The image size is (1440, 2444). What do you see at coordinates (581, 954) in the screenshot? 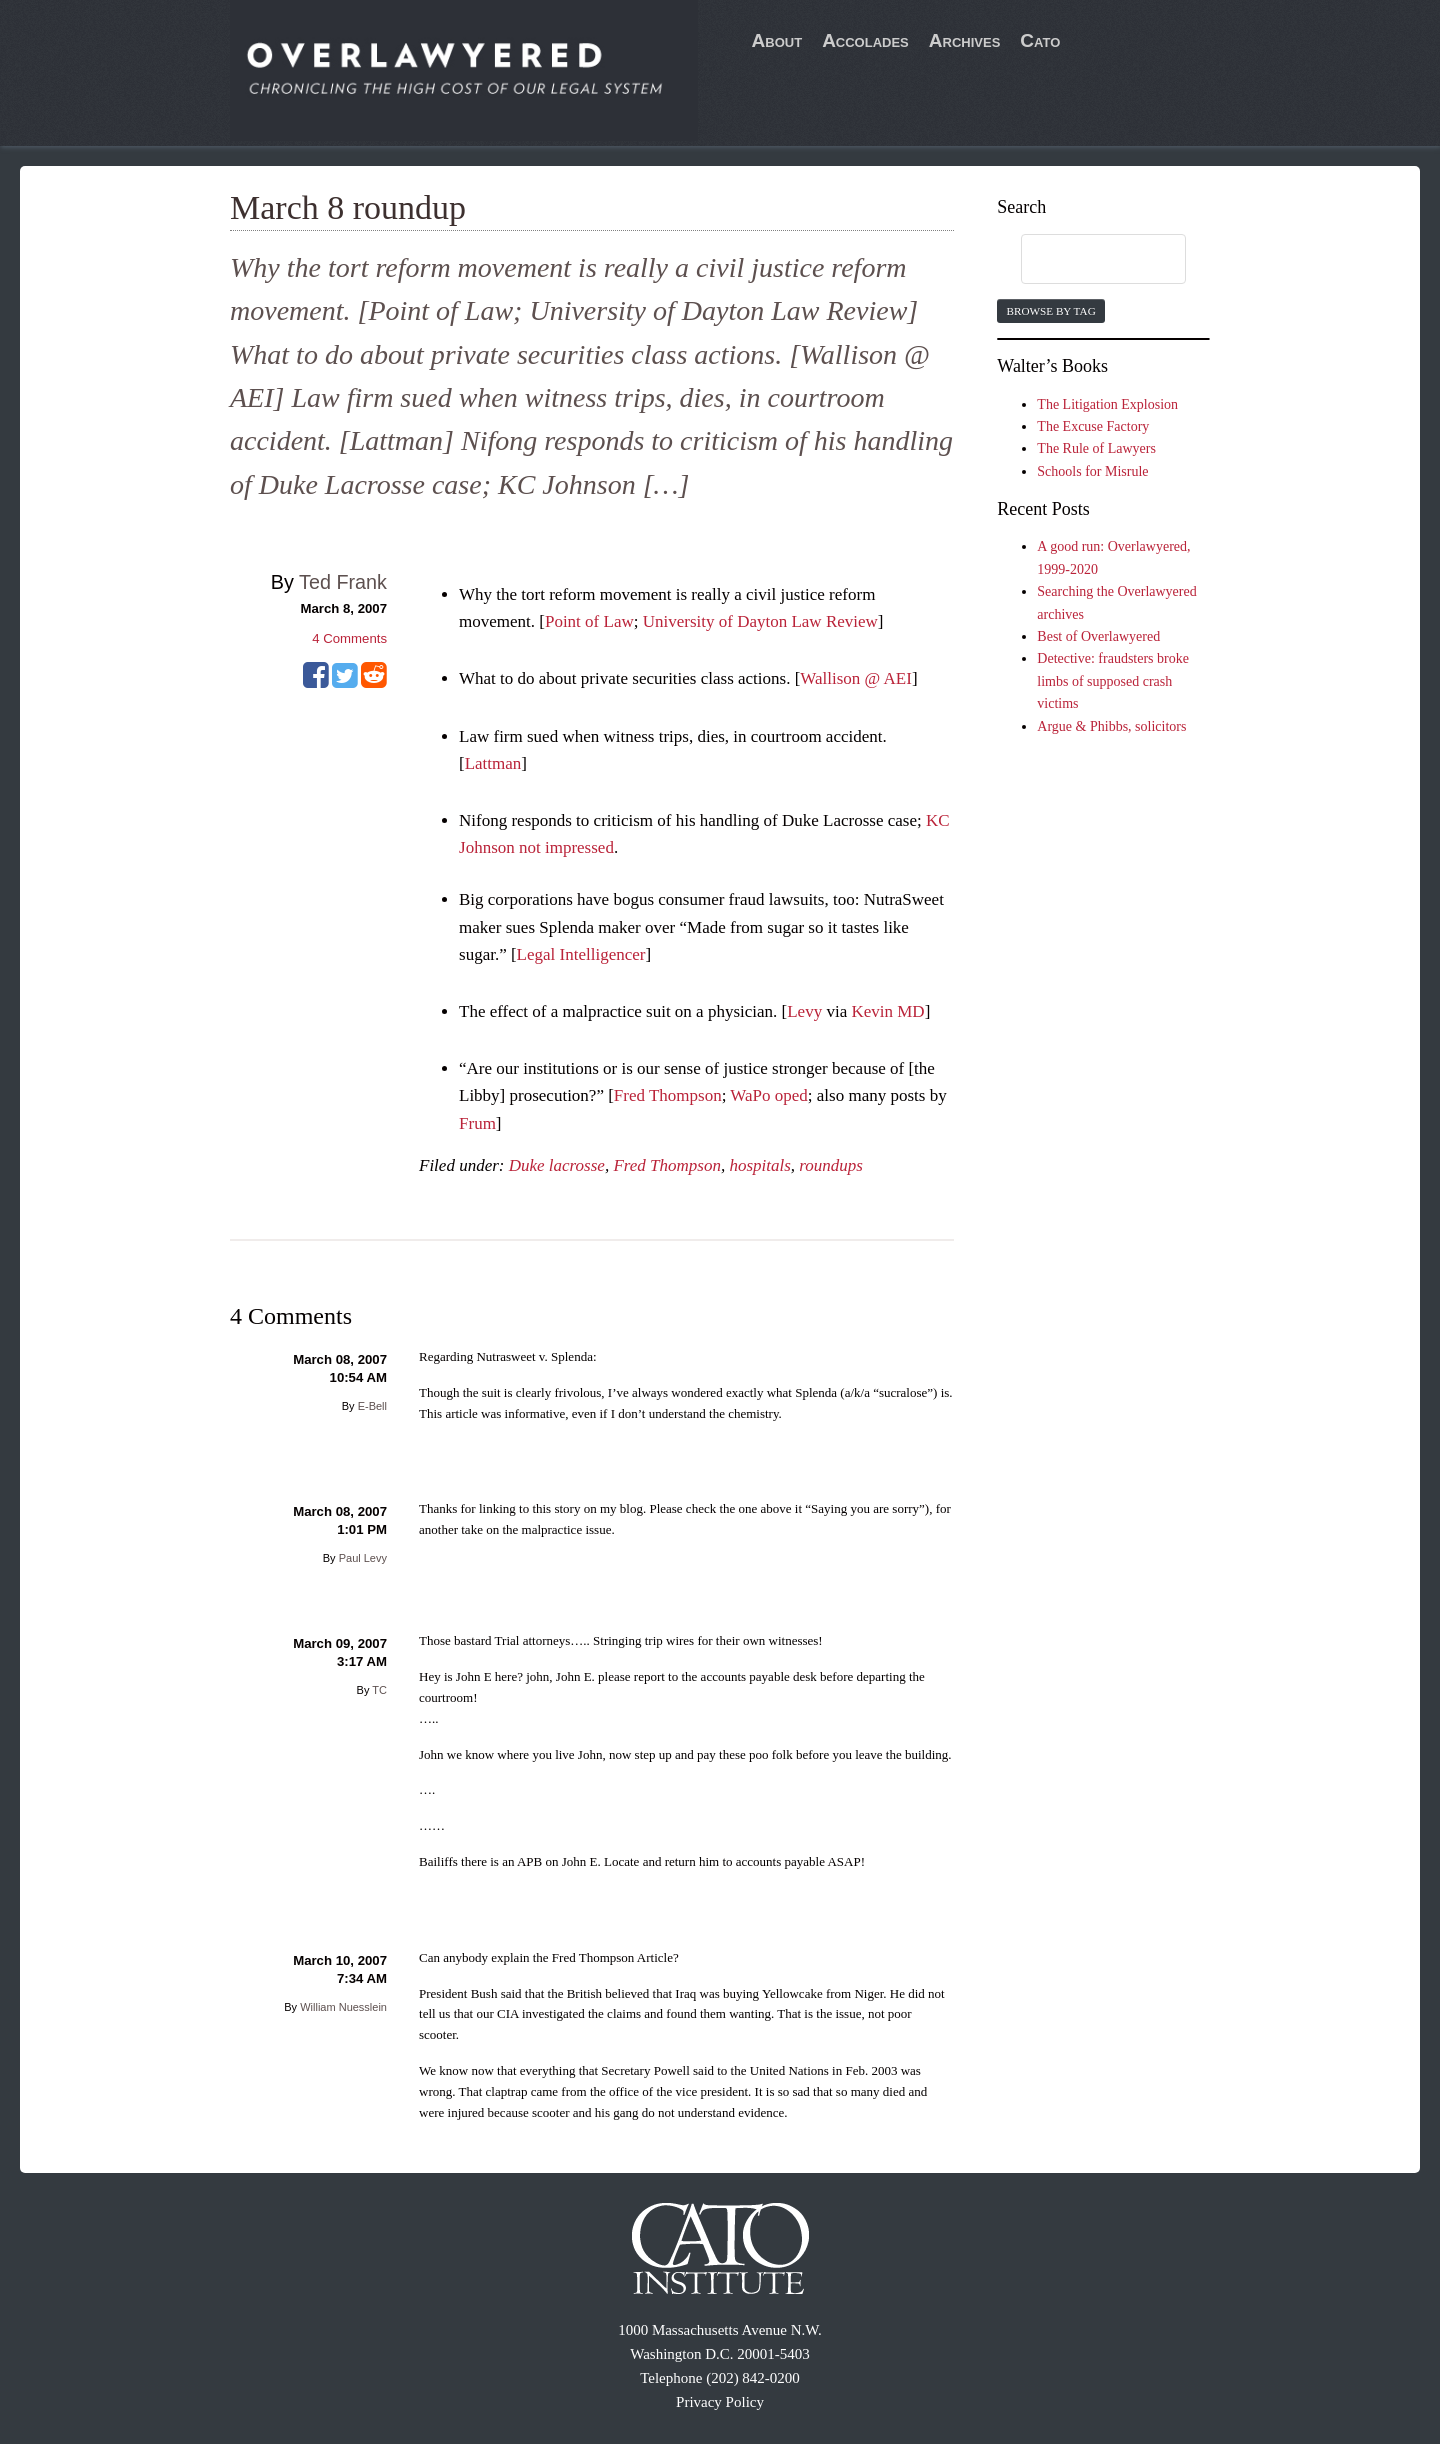
I see `Legal Intelligencer` at bounding box center [581, 954].